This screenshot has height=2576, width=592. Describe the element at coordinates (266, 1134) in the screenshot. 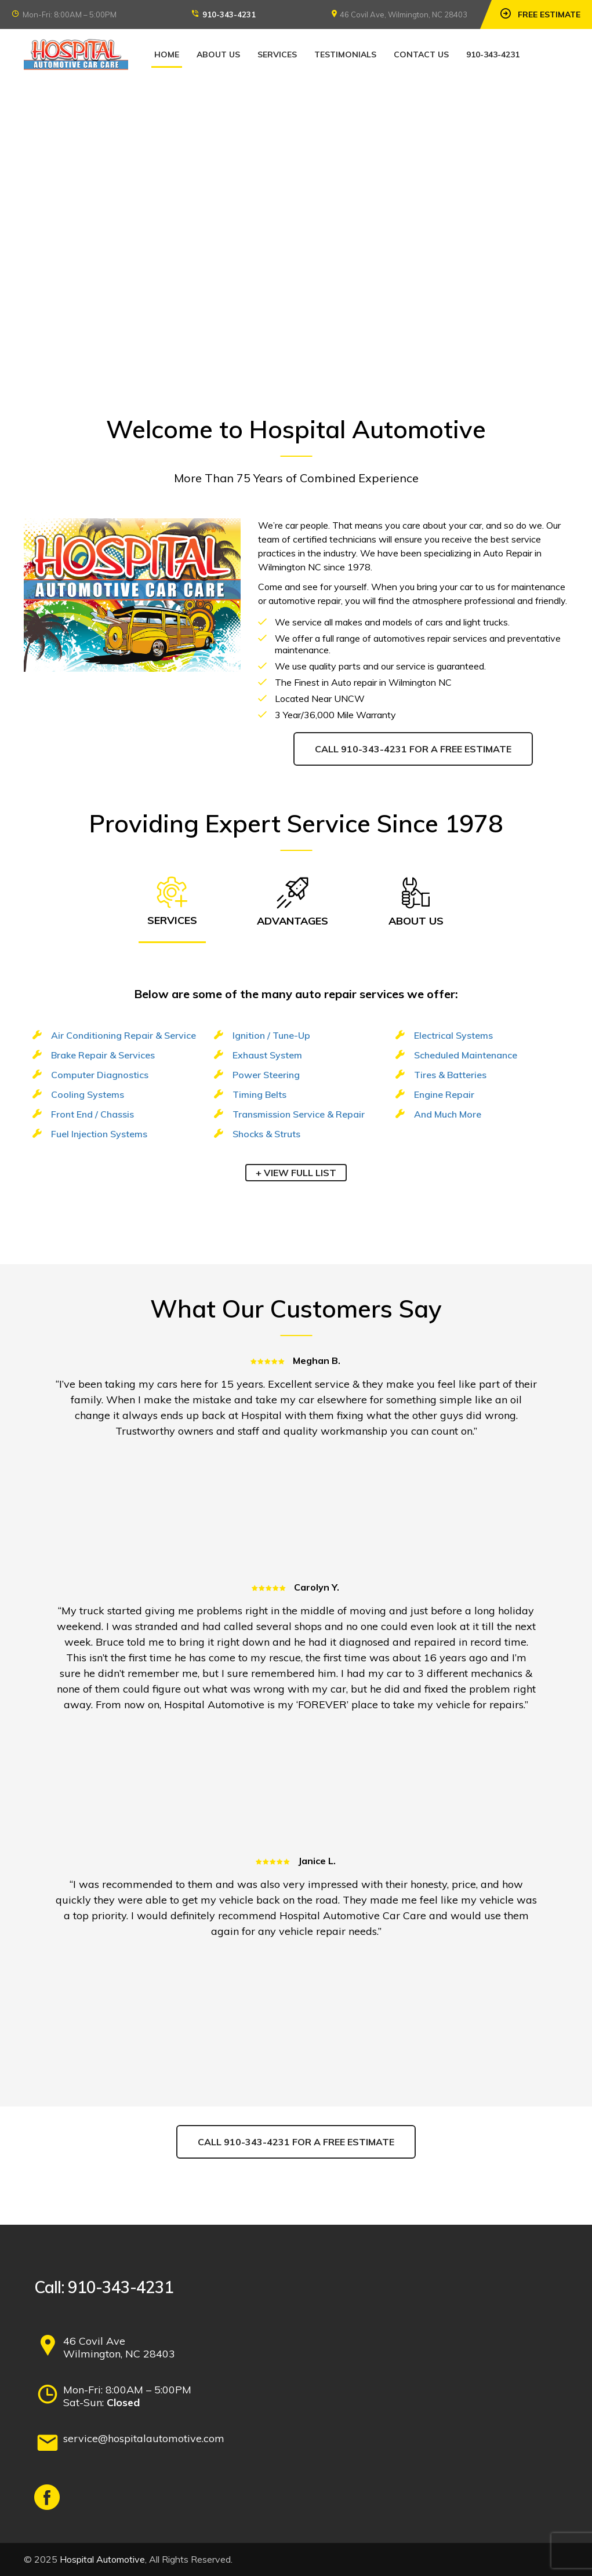

I see `Shocks & Struts` at that location.